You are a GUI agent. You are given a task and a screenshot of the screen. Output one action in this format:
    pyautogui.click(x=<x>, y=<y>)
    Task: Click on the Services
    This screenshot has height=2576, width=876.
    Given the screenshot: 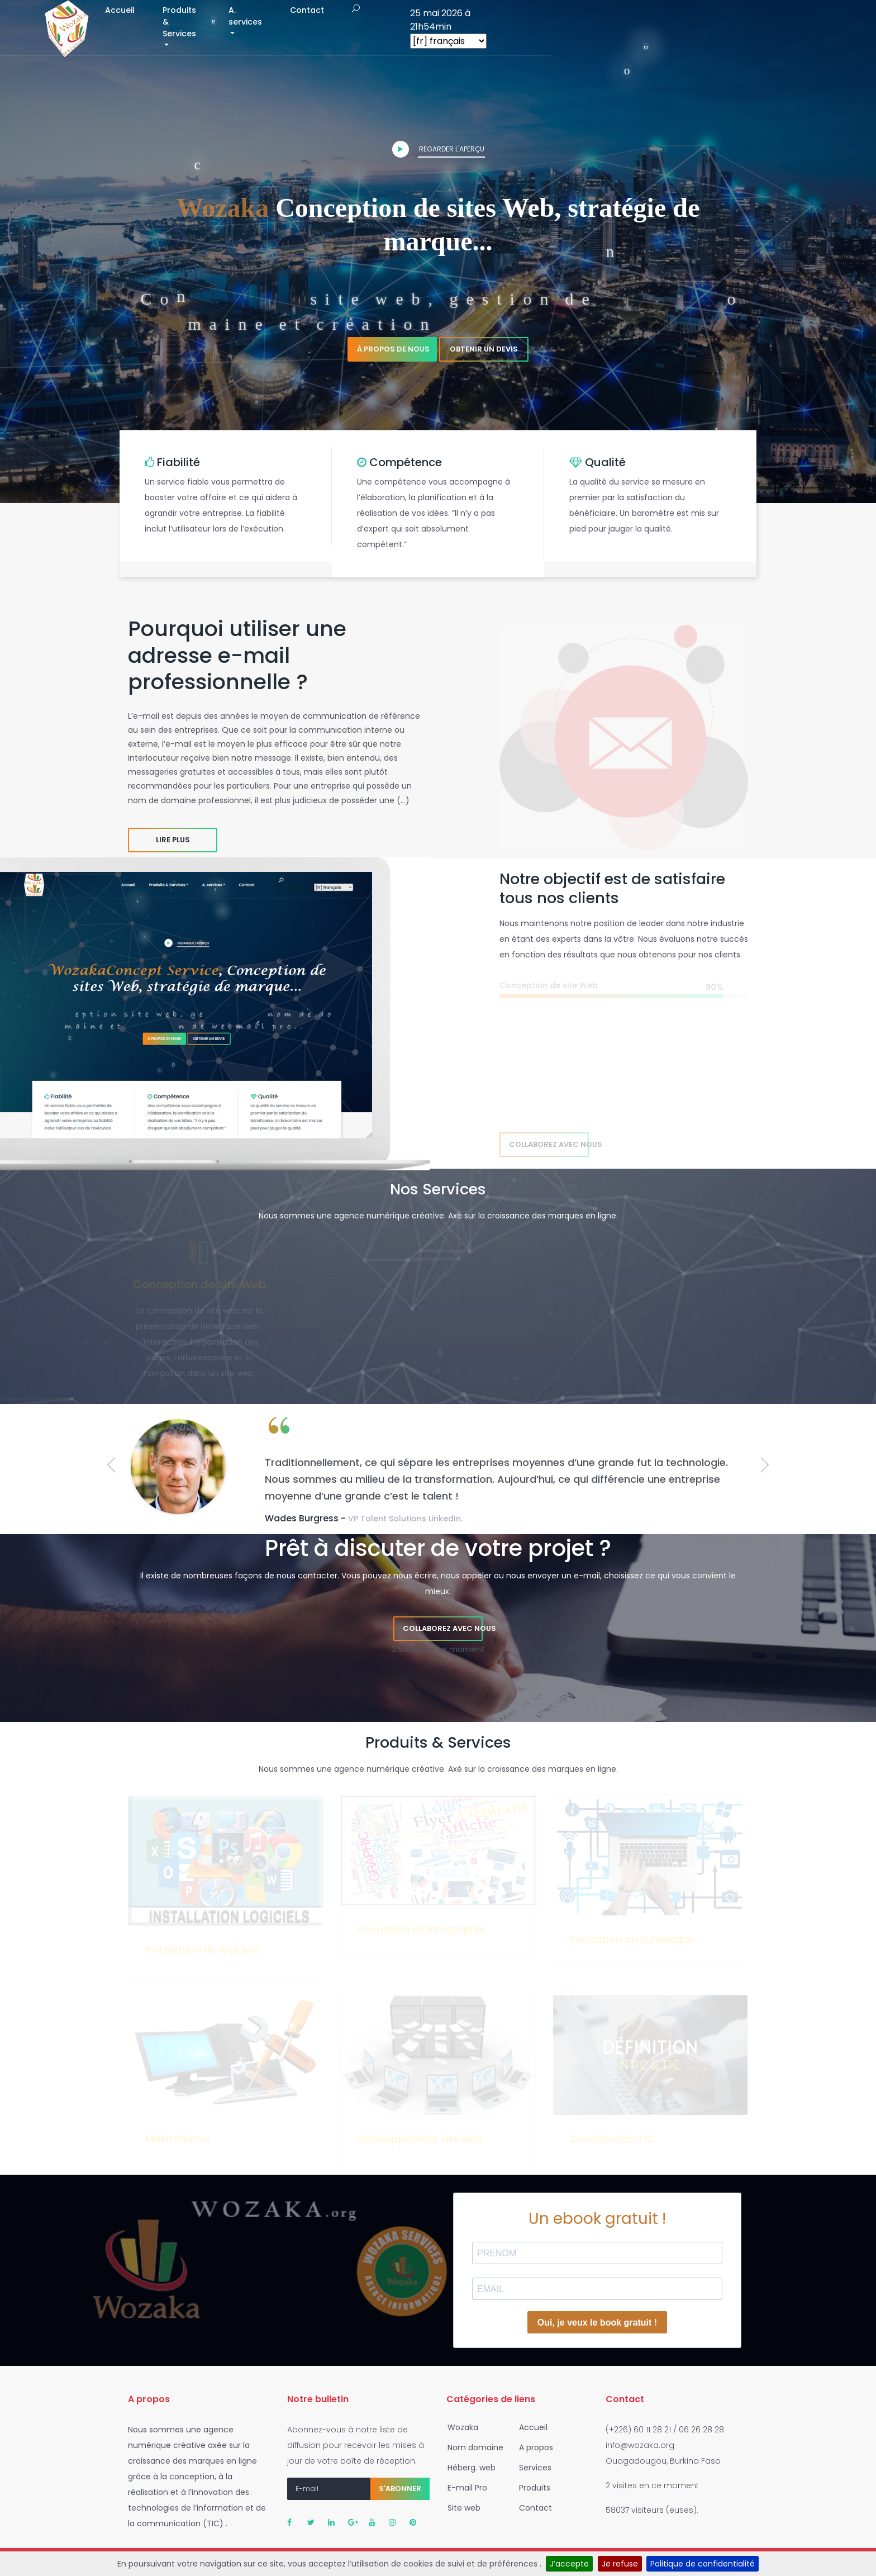 What is the action you would take?
    pyautogui.click(x=531, y=2467)
    